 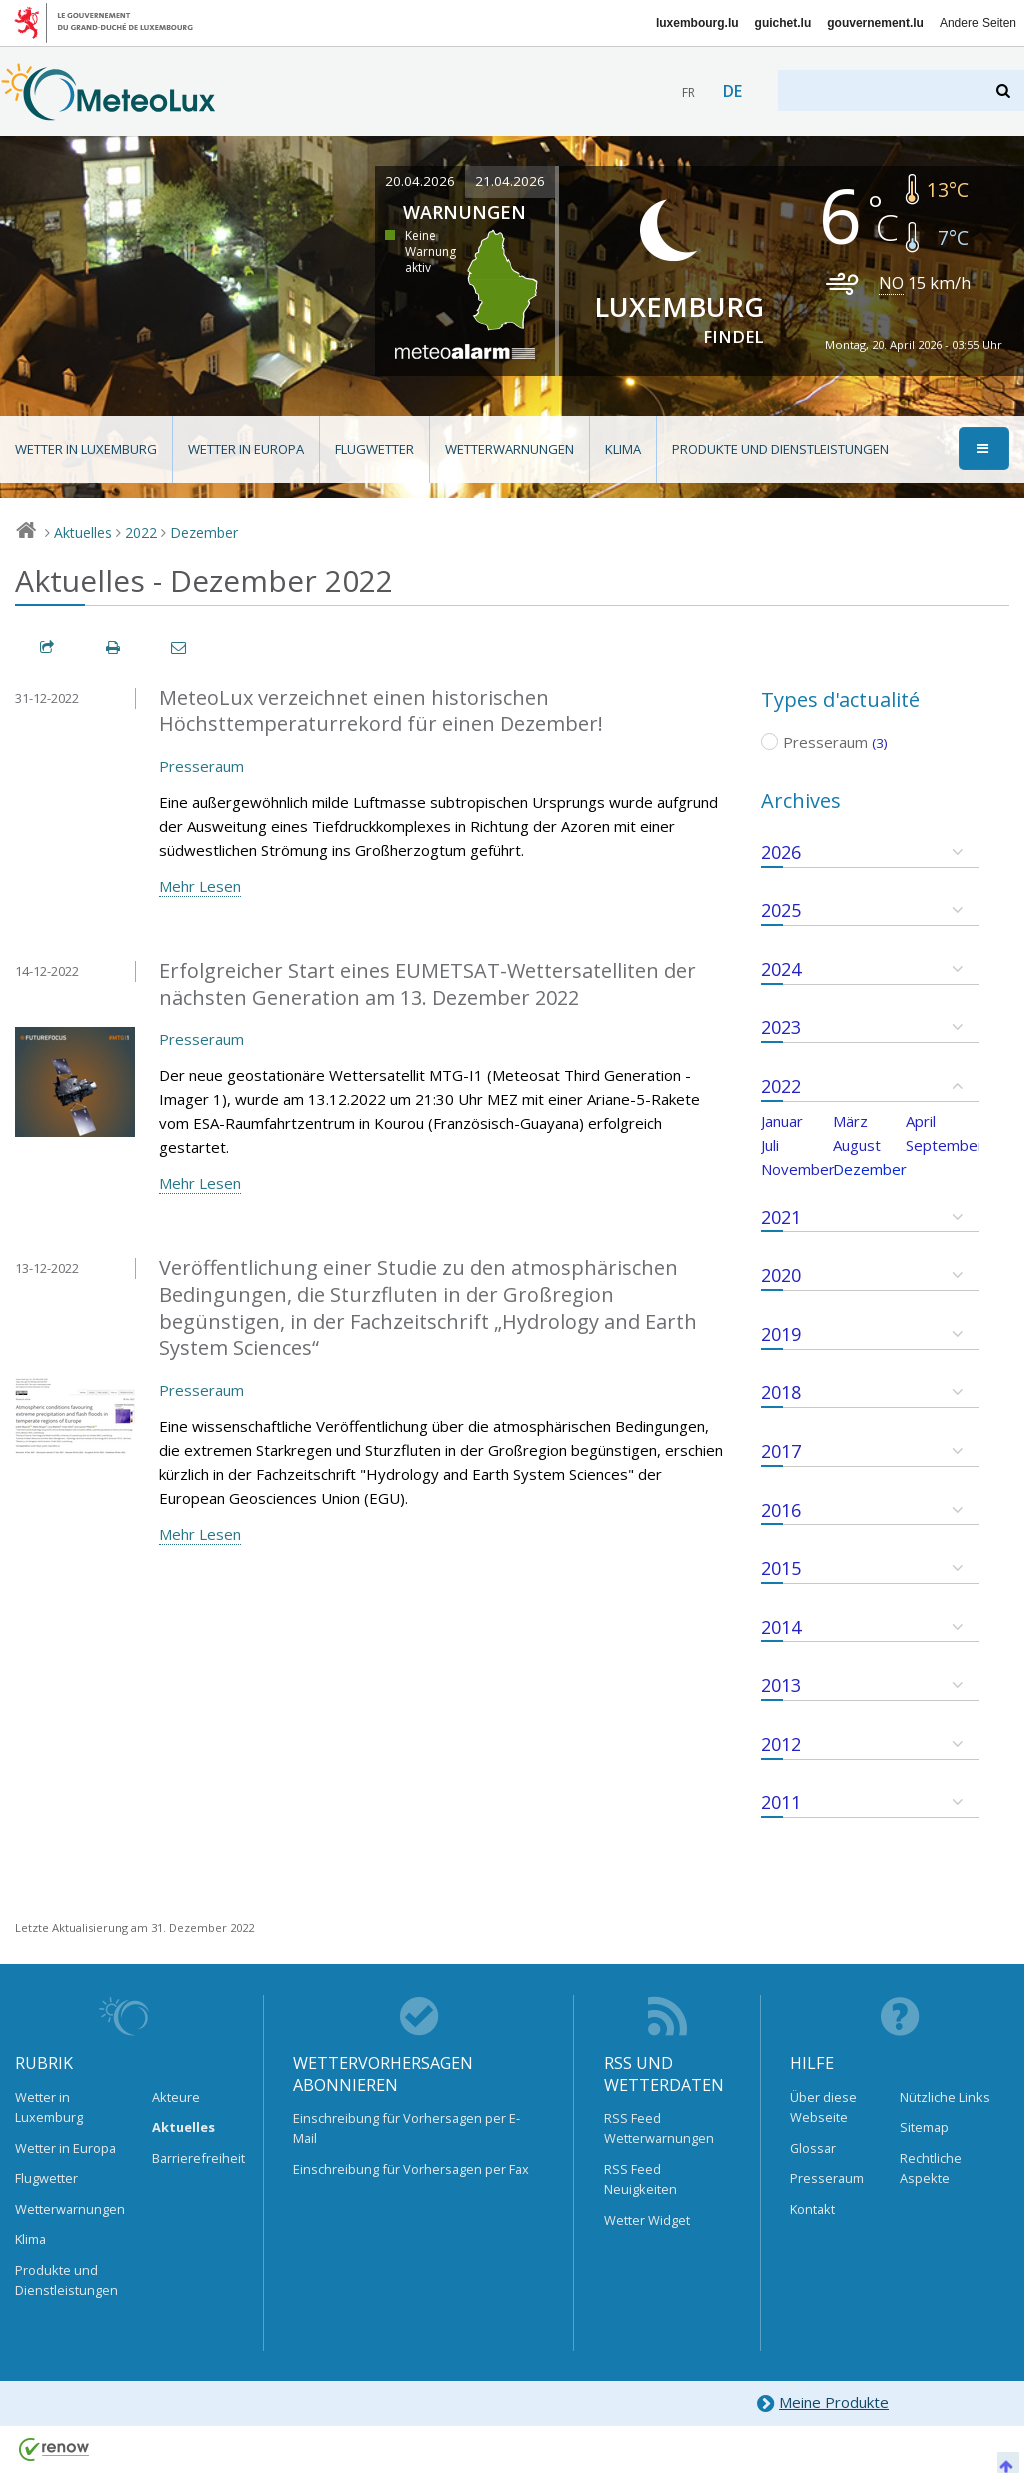 What do you see at coordinates (781, 1451) in the screenshot?
I see `2017` at bounding box center [781, 1451].